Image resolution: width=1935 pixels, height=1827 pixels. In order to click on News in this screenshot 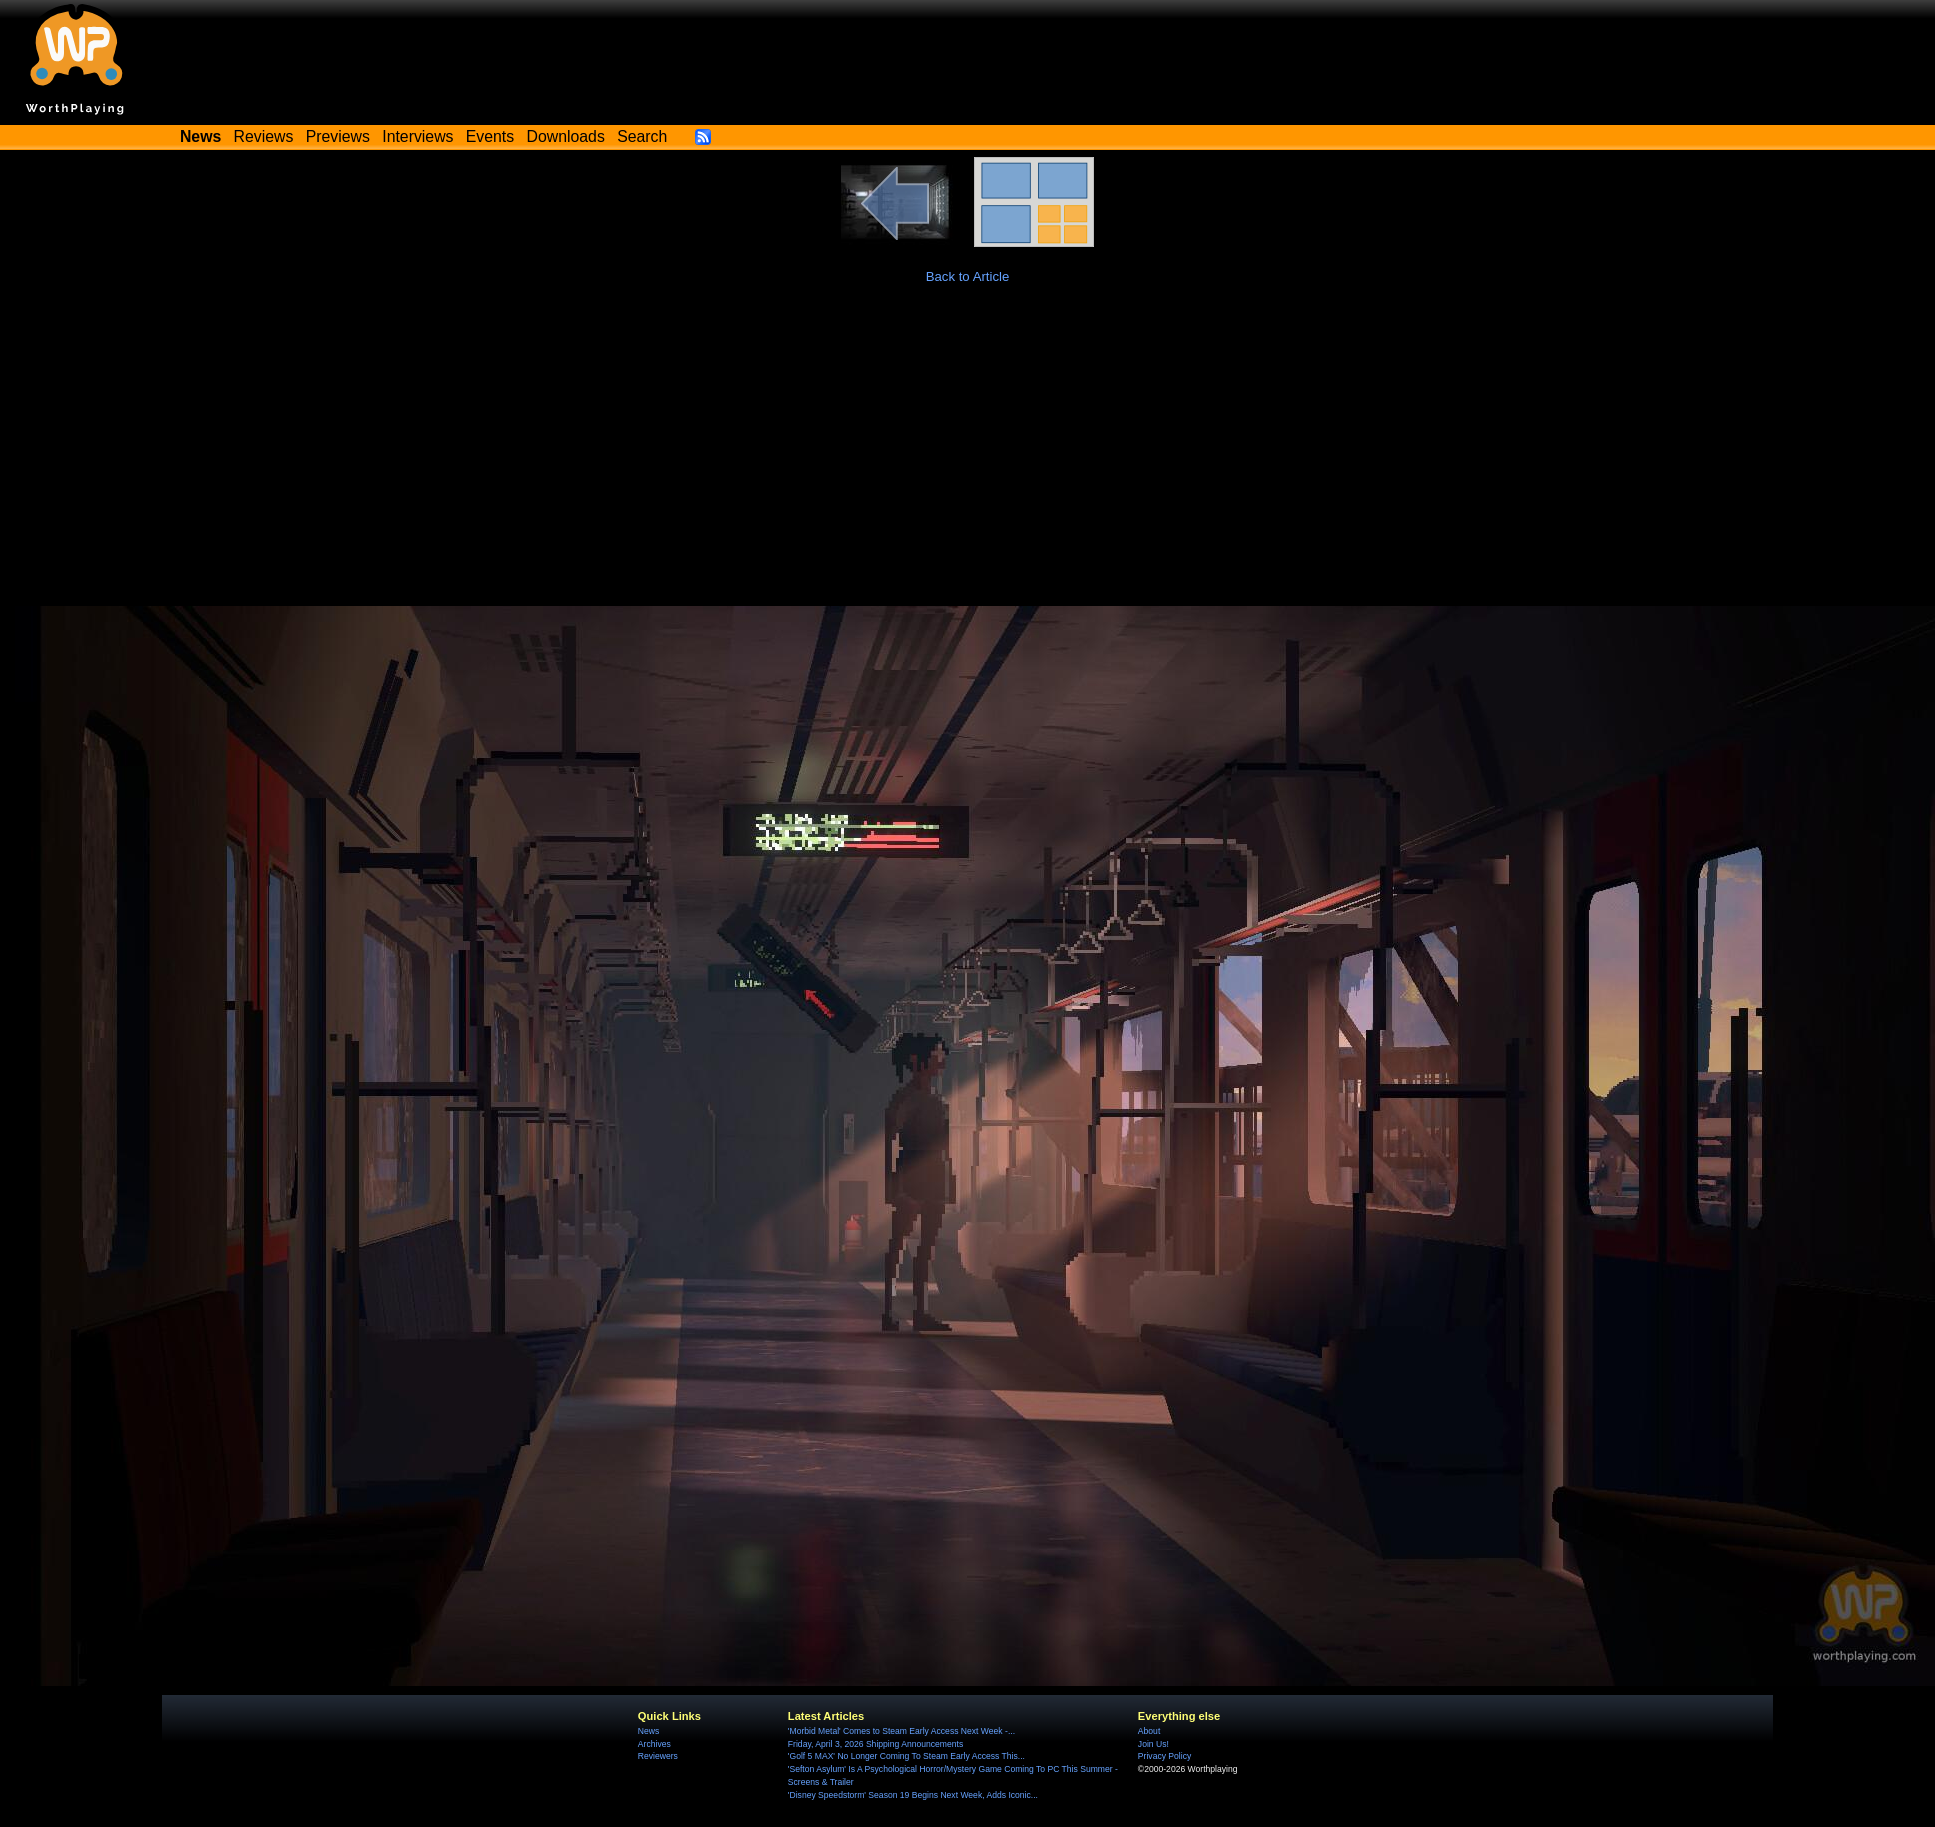, I will do `click(648, 1731)`.